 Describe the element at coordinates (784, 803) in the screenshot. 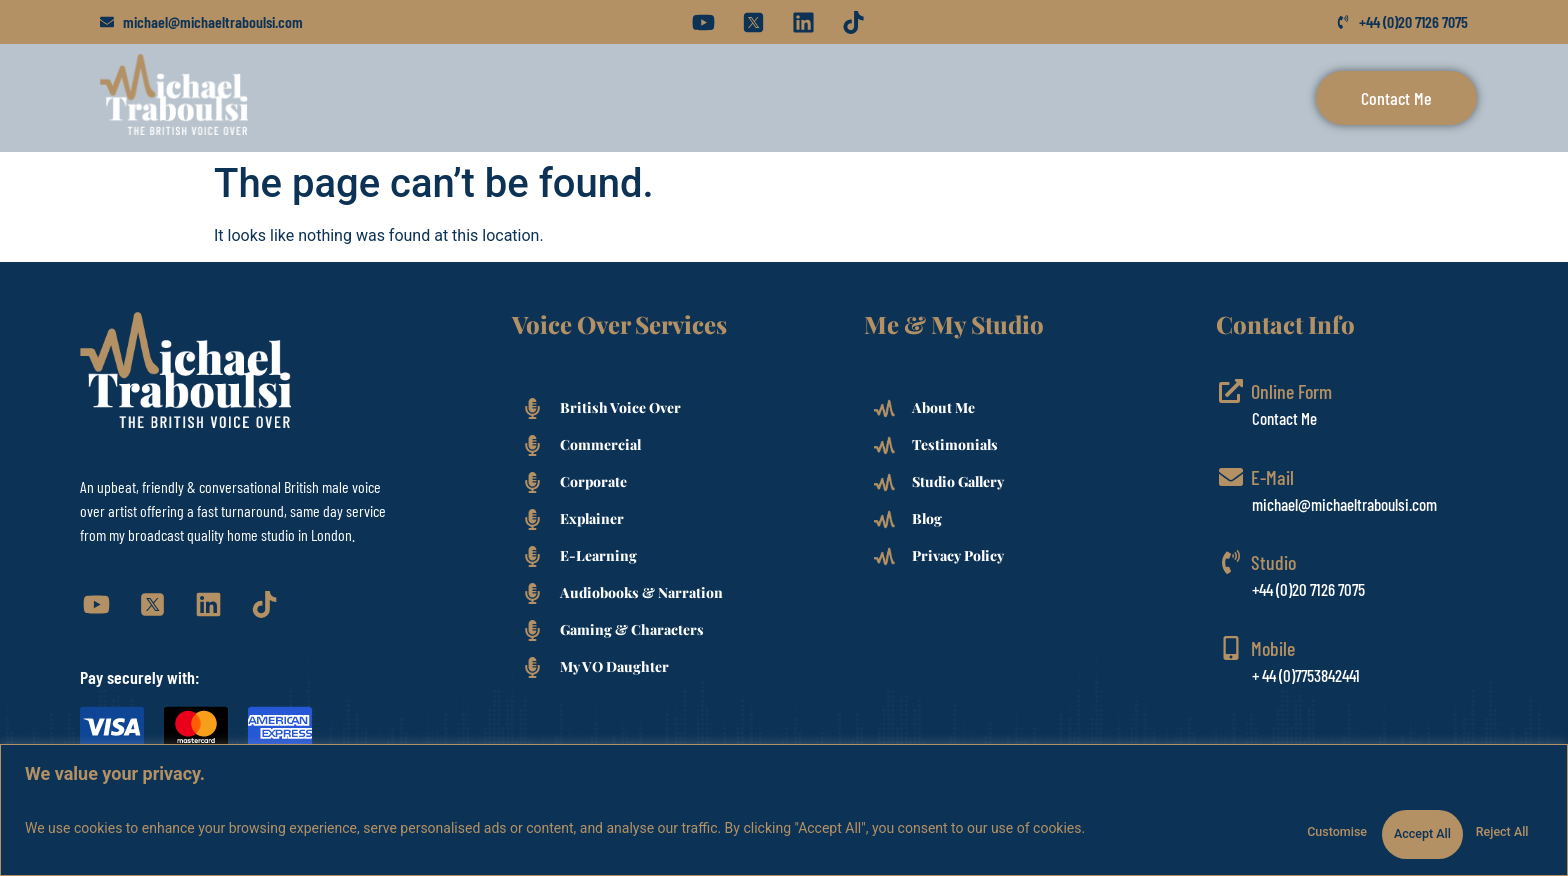

I see `[region]` at that location.